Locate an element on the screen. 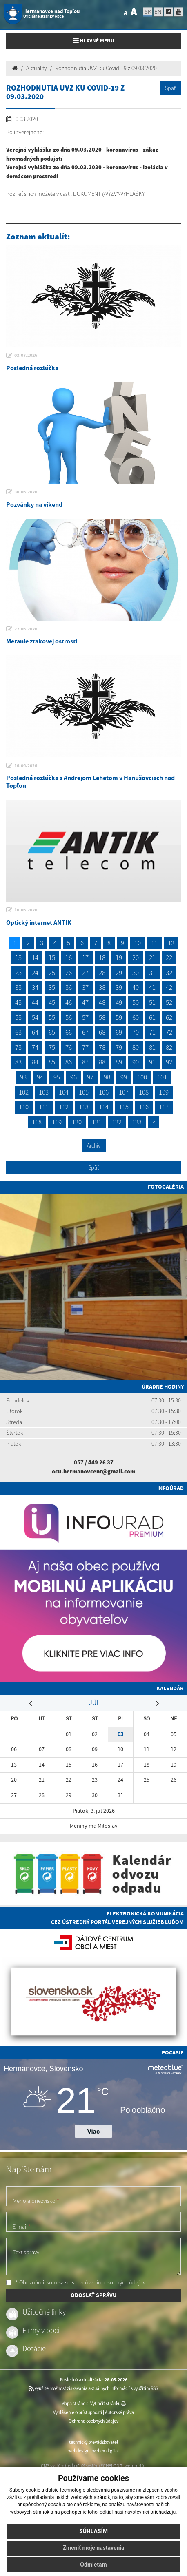 This screenshot has width=187, height=2576. 25 is located at coordinates (52, 972).